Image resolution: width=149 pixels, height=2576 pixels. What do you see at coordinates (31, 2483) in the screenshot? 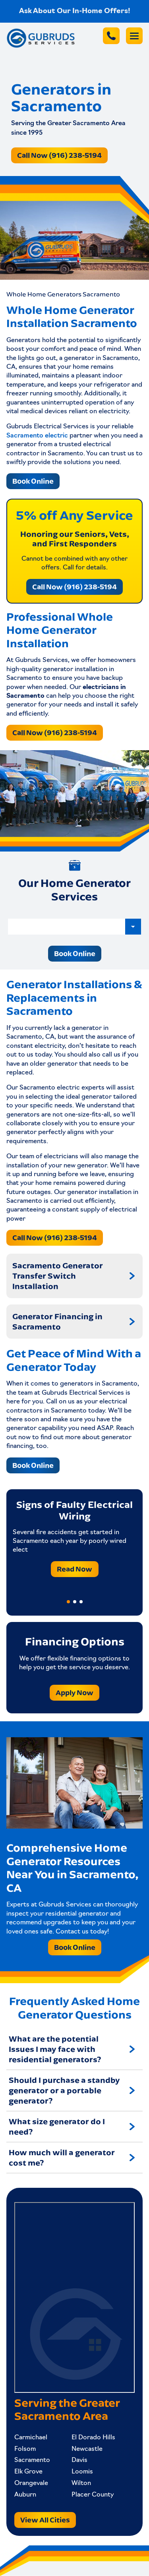
I see `Orangevale` at bounding box center [31, 2483].